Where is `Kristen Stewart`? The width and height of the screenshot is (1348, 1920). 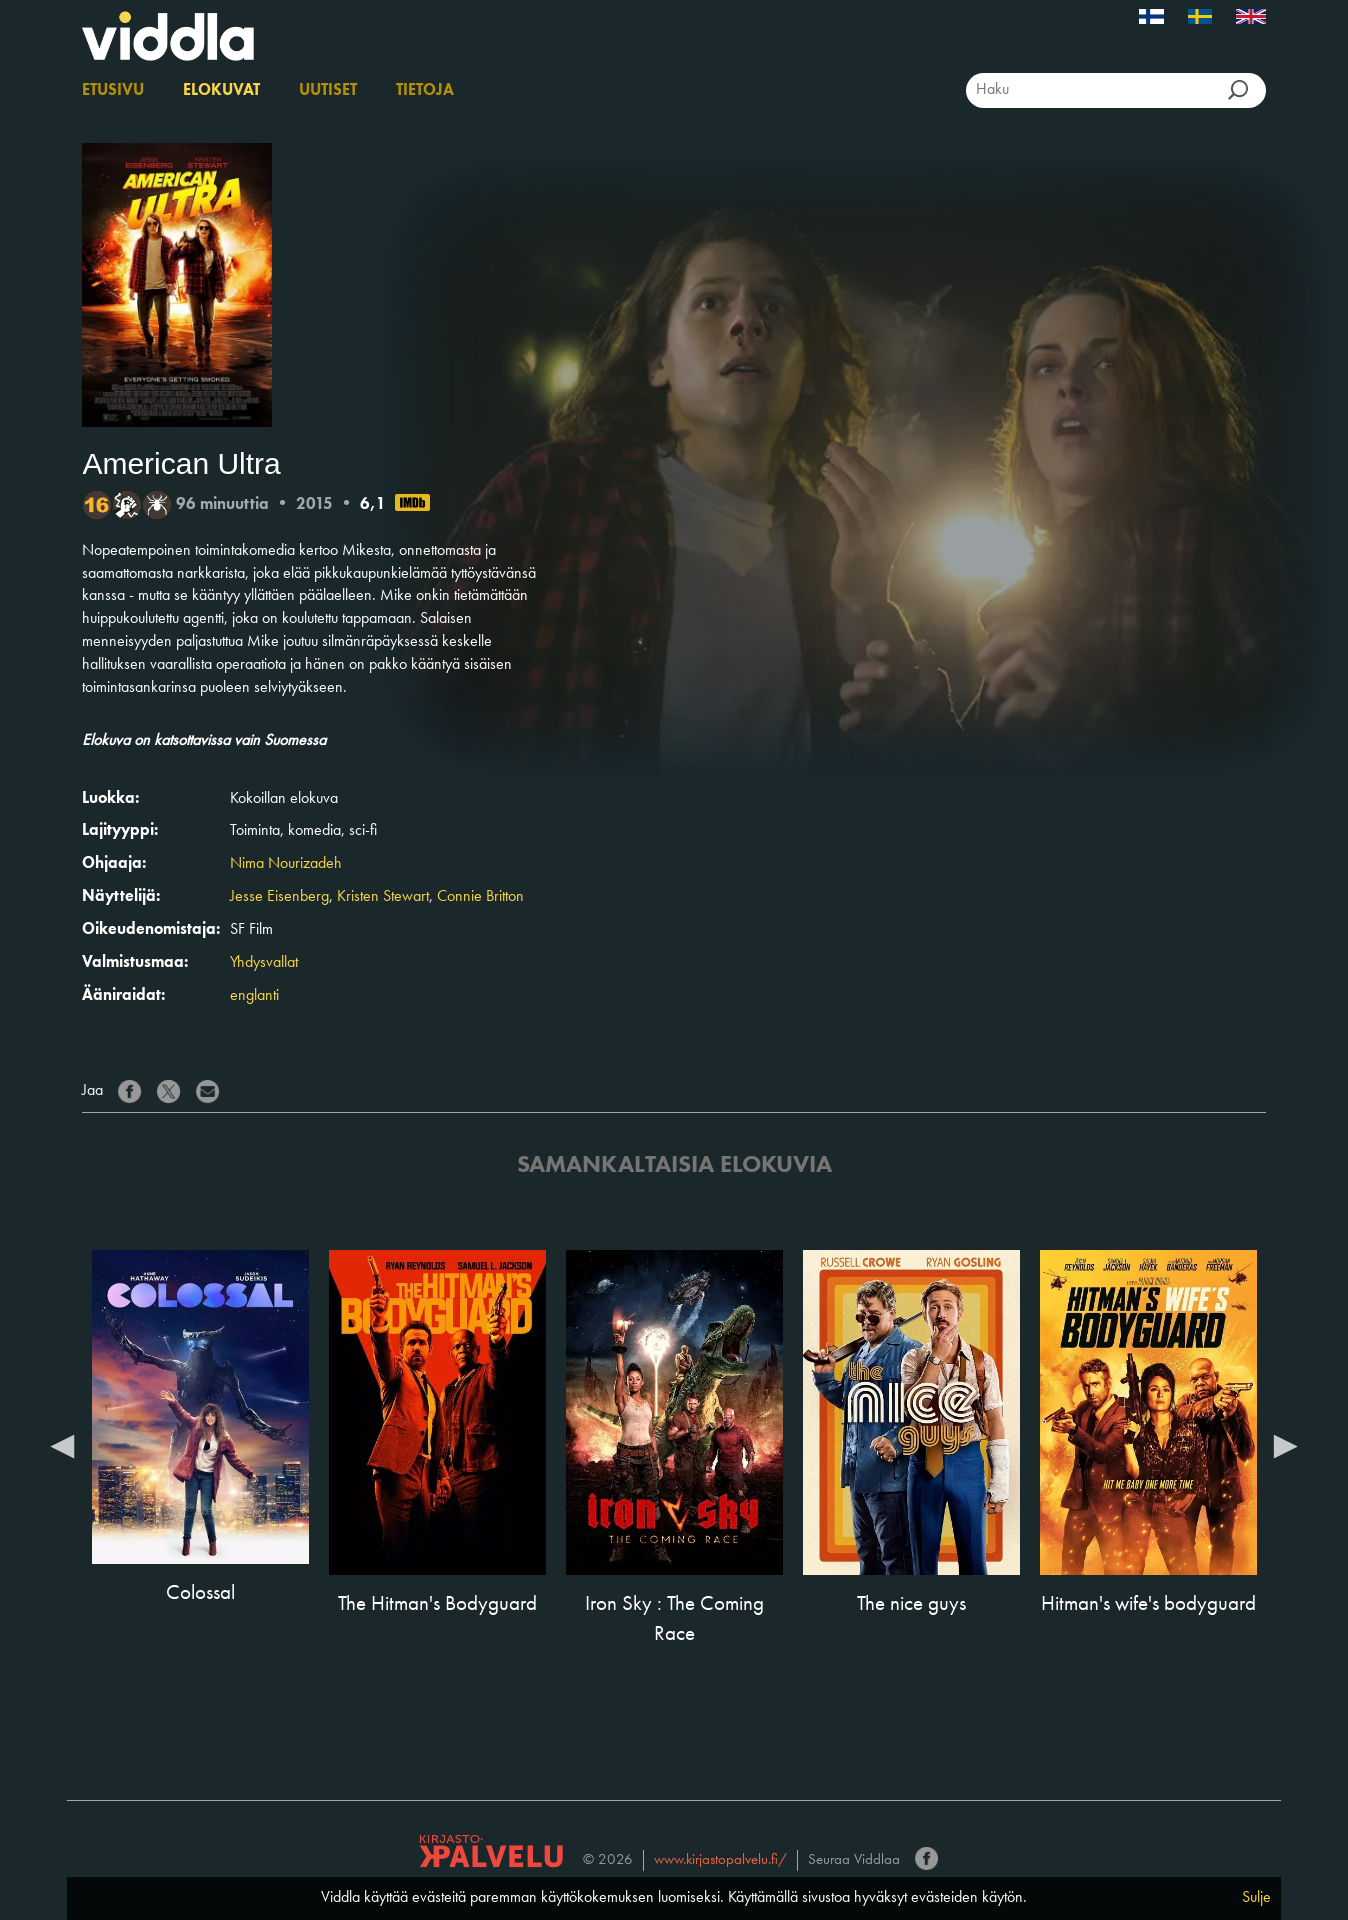 Kristen Stewart is located at coordinates (383, 897).